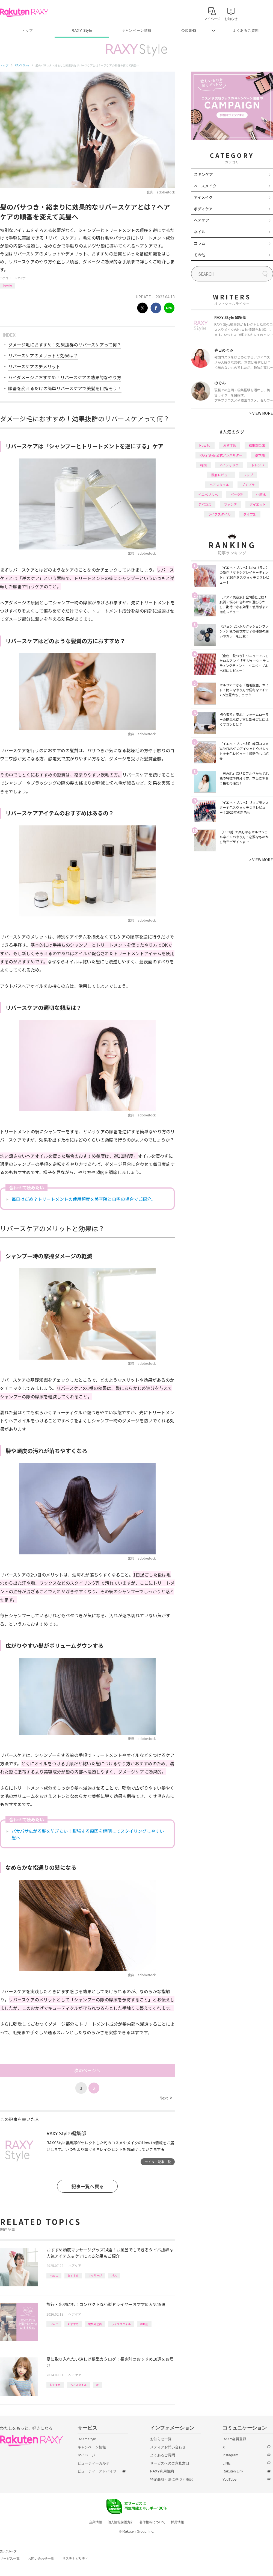 This screenshot has height=2576, width=273. What do you see at coordinates (120, 2324) in the screenshot?
I see `ライフスタイル` at bounding box center [120, 2324].